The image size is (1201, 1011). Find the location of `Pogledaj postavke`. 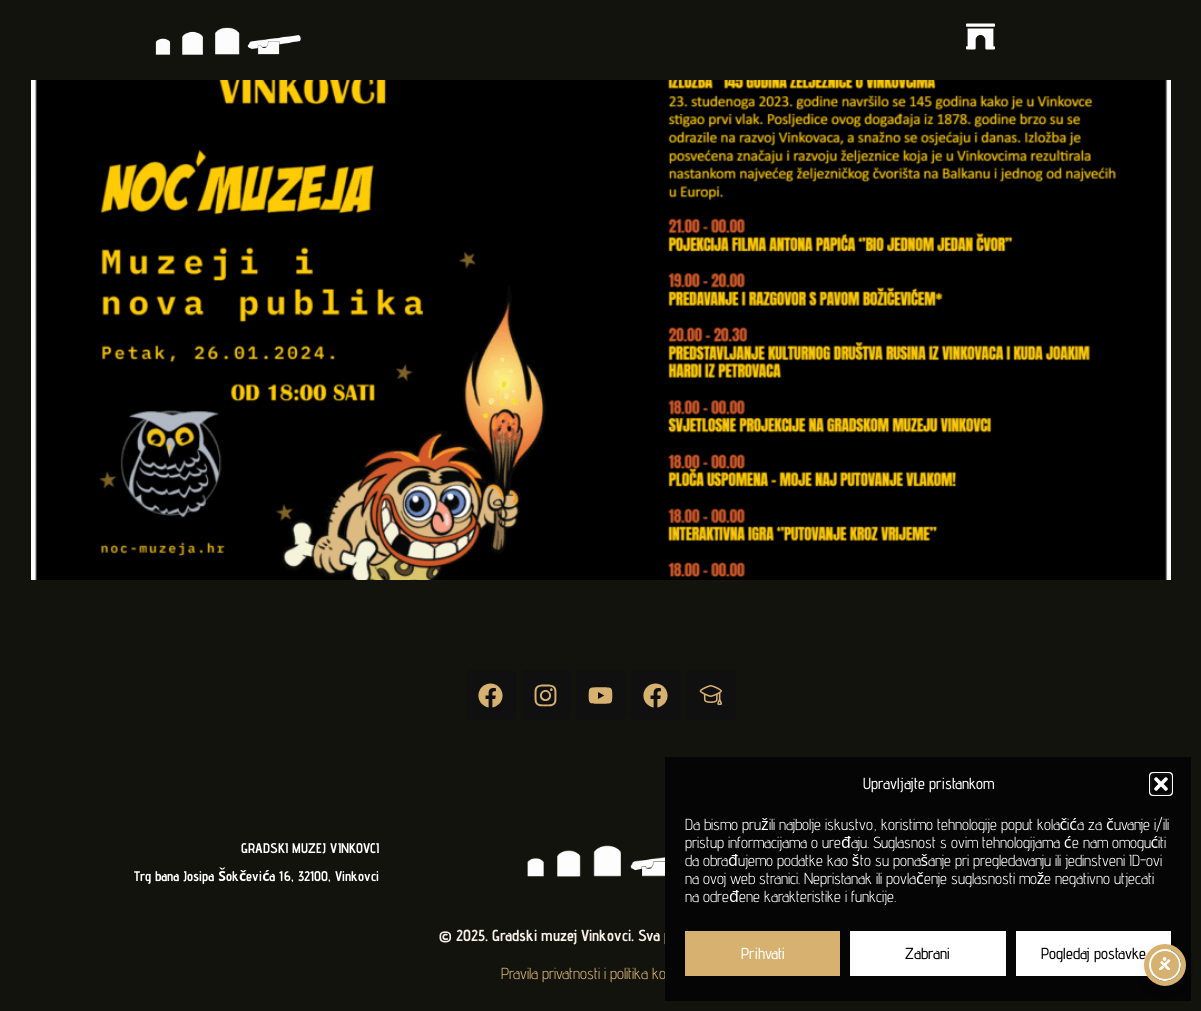

Pogledaj postavke is located at coordinates (1093, 953).